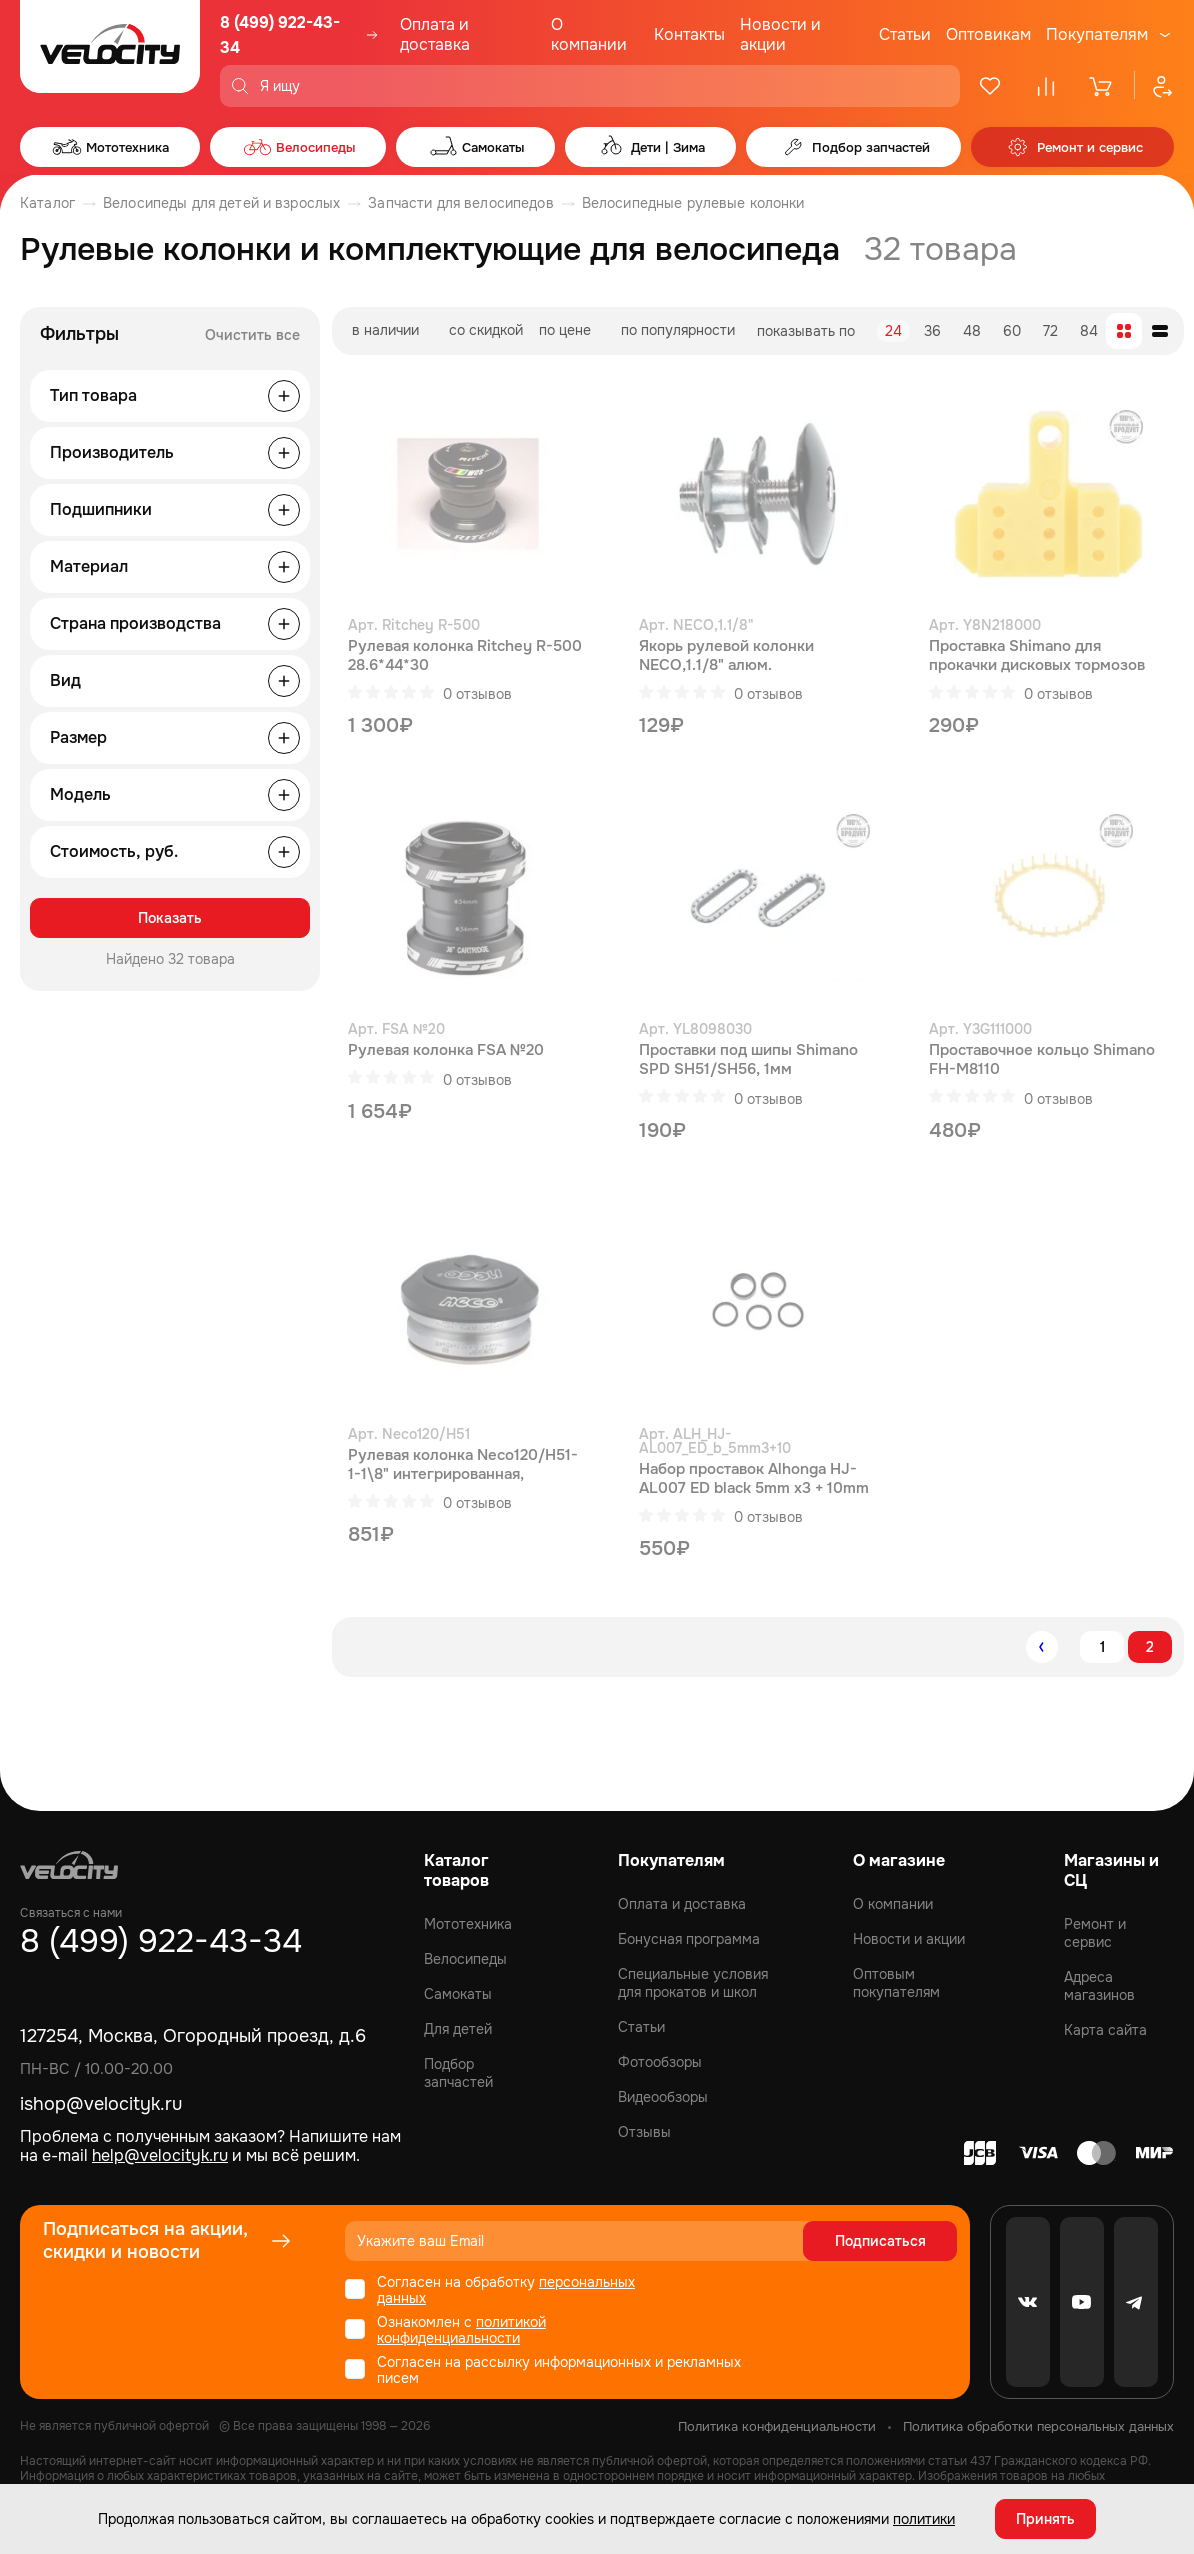 The width and height of the screenshot is (1194, 2554). What do you see at coordinates (160, 2155) in the screenshot?
I see `help@velocityk.ru` at bounding box center [160, 2155].